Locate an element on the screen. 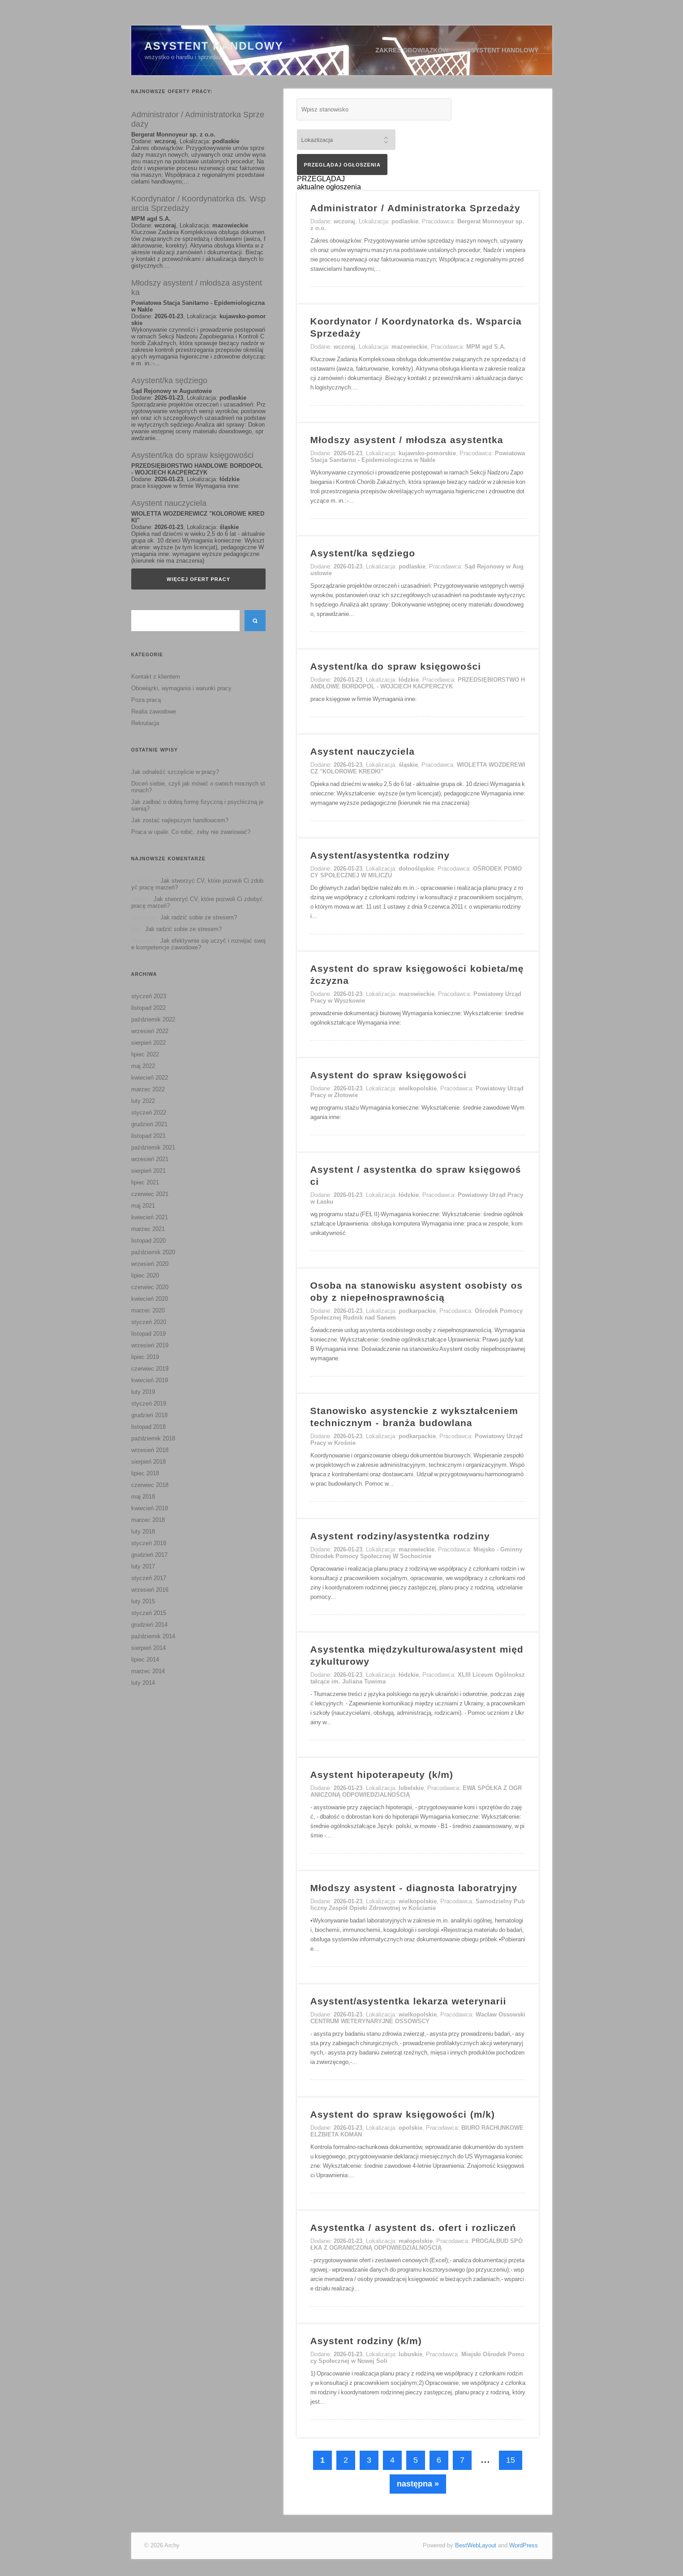 This screenshot has height=2576, width=683. listopad 2022 is located at coordinates (148, 1007).